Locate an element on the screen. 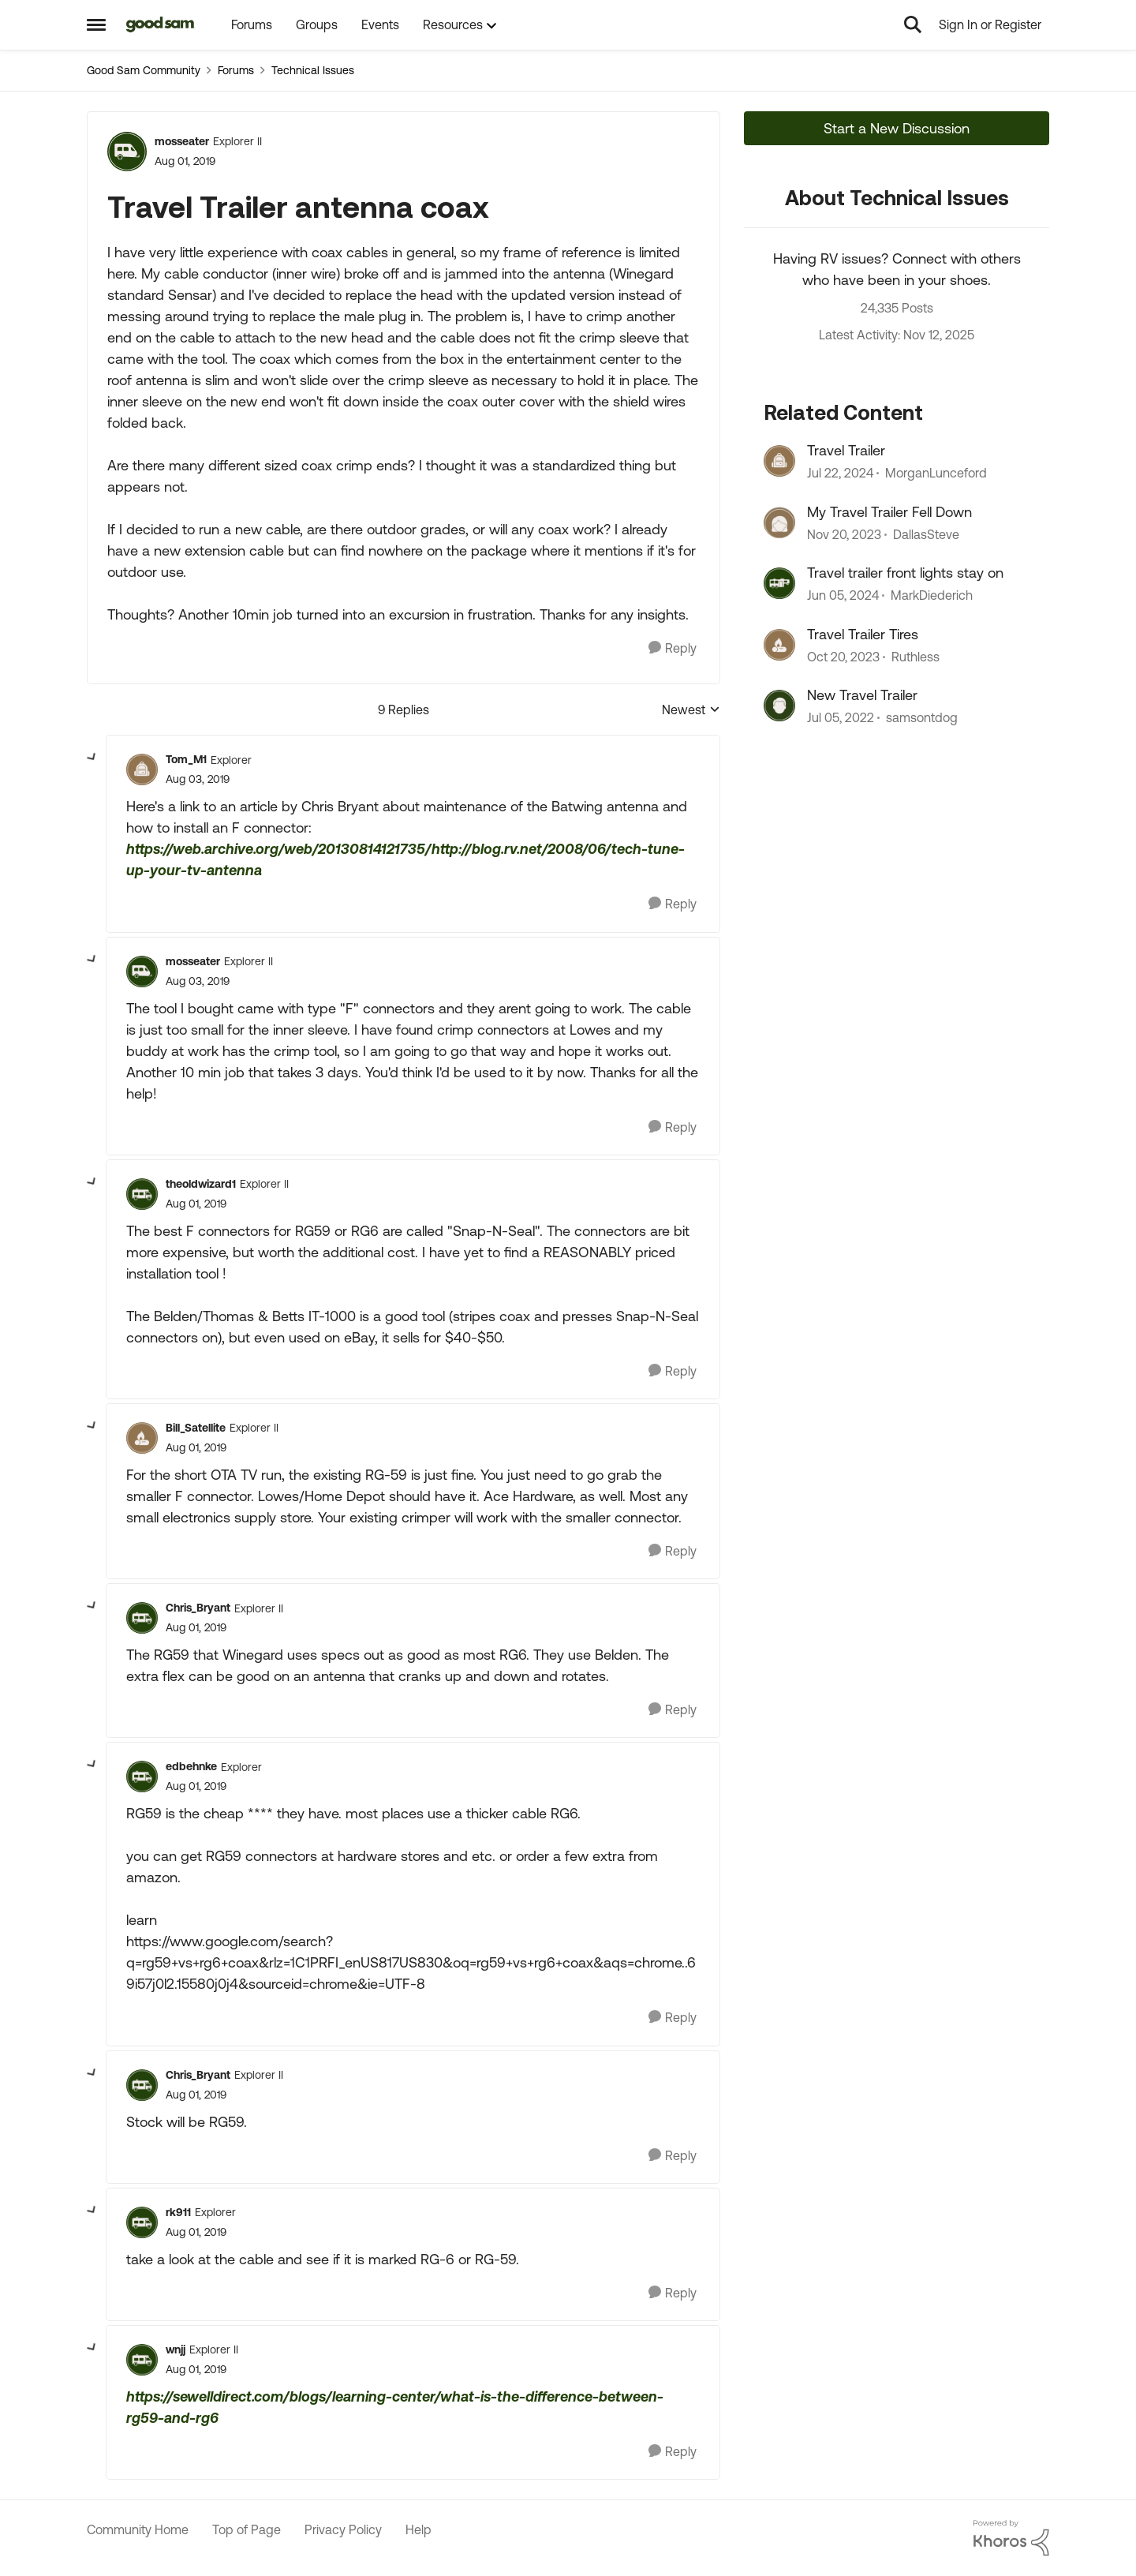 Image resolution: width=1136 pixels, height=2576 pixels. Top of Page is located at coordinates (246, 2529).